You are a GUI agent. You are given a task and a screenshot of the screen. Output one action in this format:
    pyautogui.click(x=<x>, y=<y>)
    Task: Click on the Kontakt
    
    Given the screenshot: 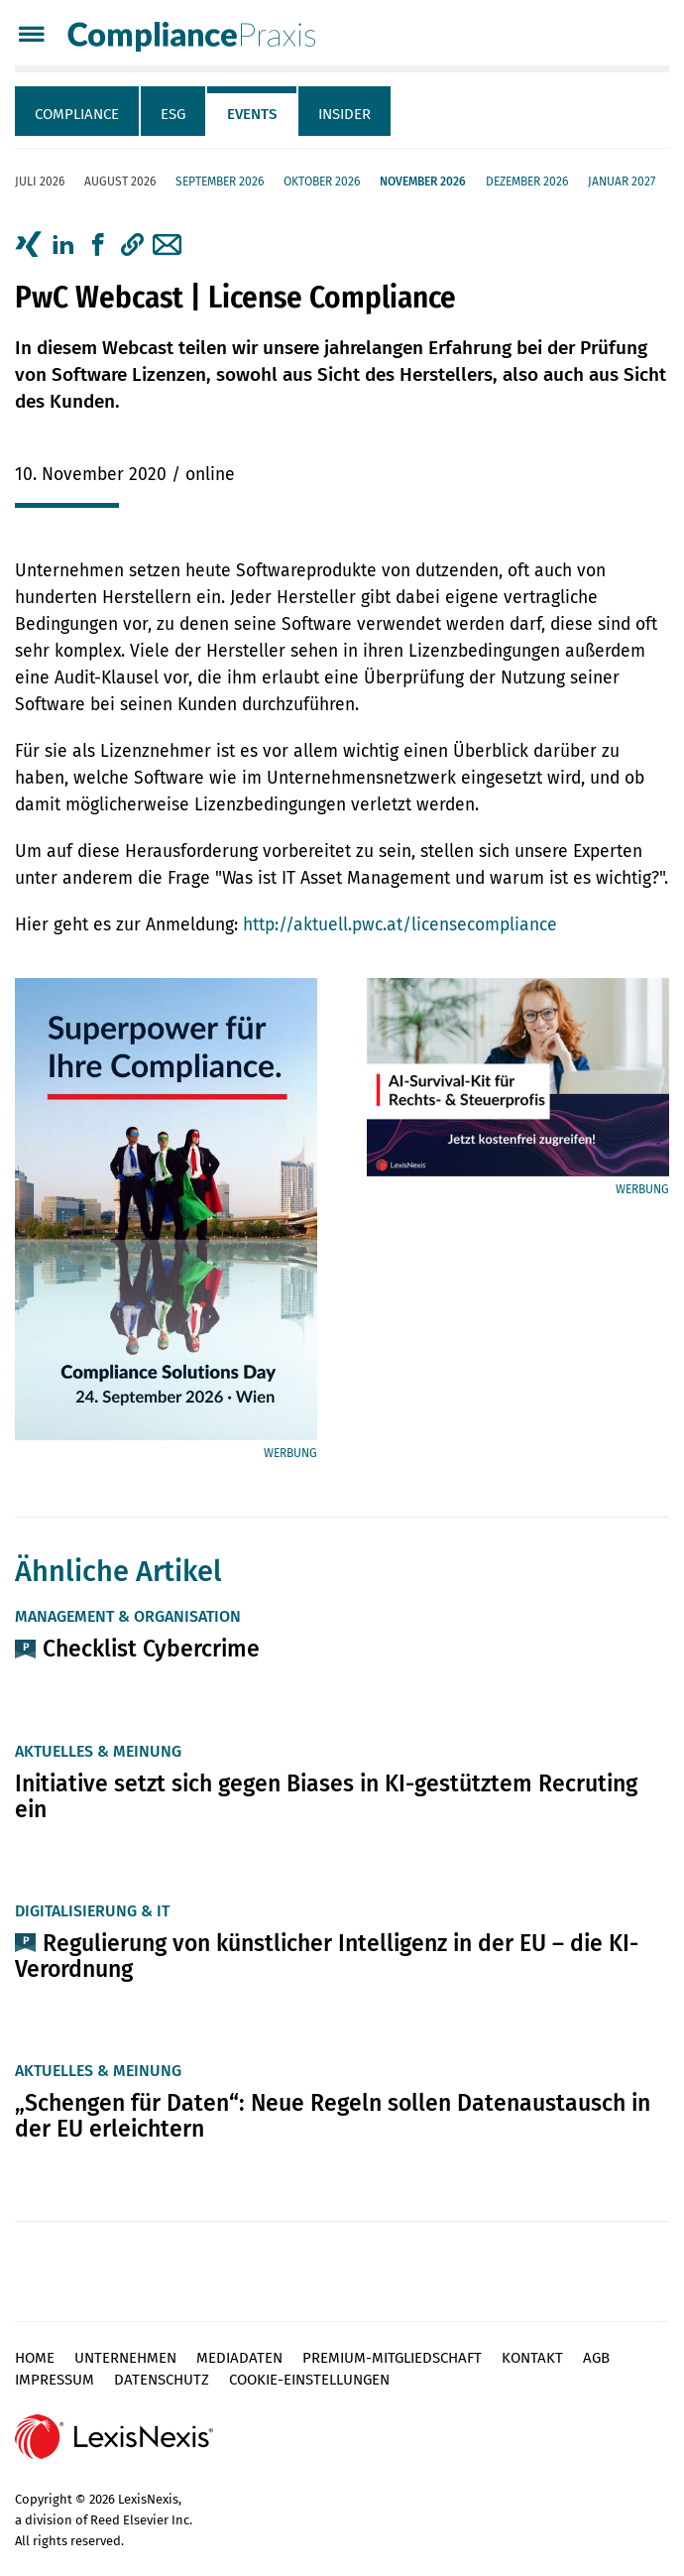 What is the action you would take?
    pyautogui.click(x=532, y=2358)
    